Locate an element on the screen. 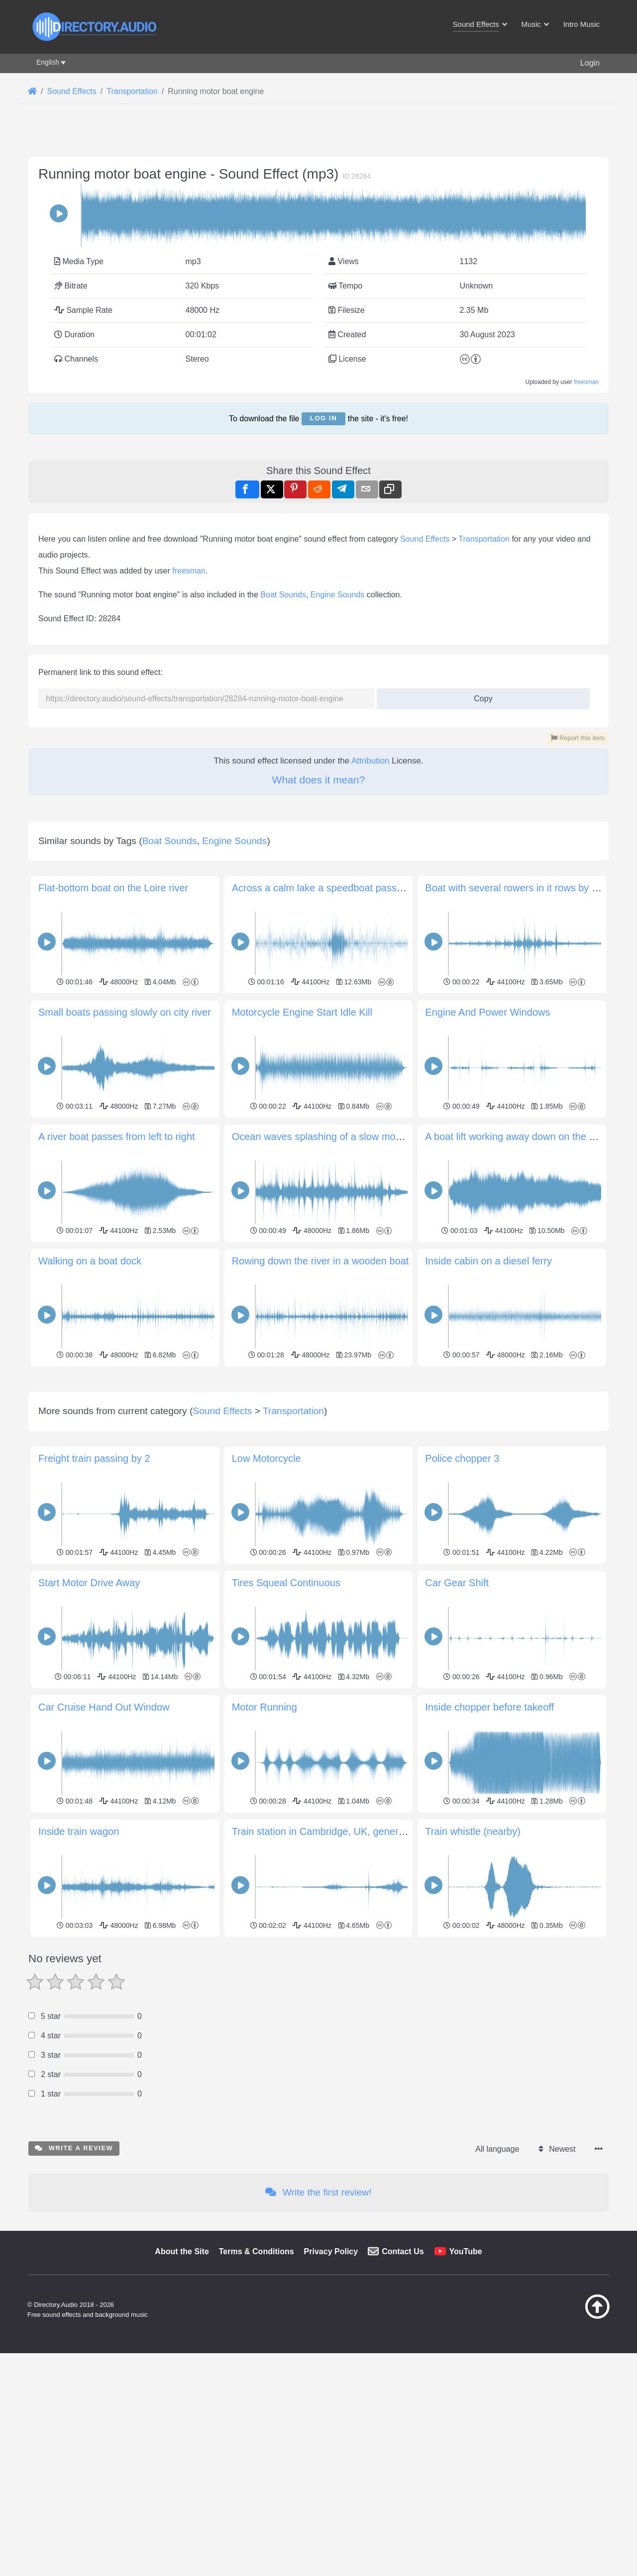 The height and width of the screenshot is (2576, 637). Low Motorcycle is located at coordinates (266, 1458).